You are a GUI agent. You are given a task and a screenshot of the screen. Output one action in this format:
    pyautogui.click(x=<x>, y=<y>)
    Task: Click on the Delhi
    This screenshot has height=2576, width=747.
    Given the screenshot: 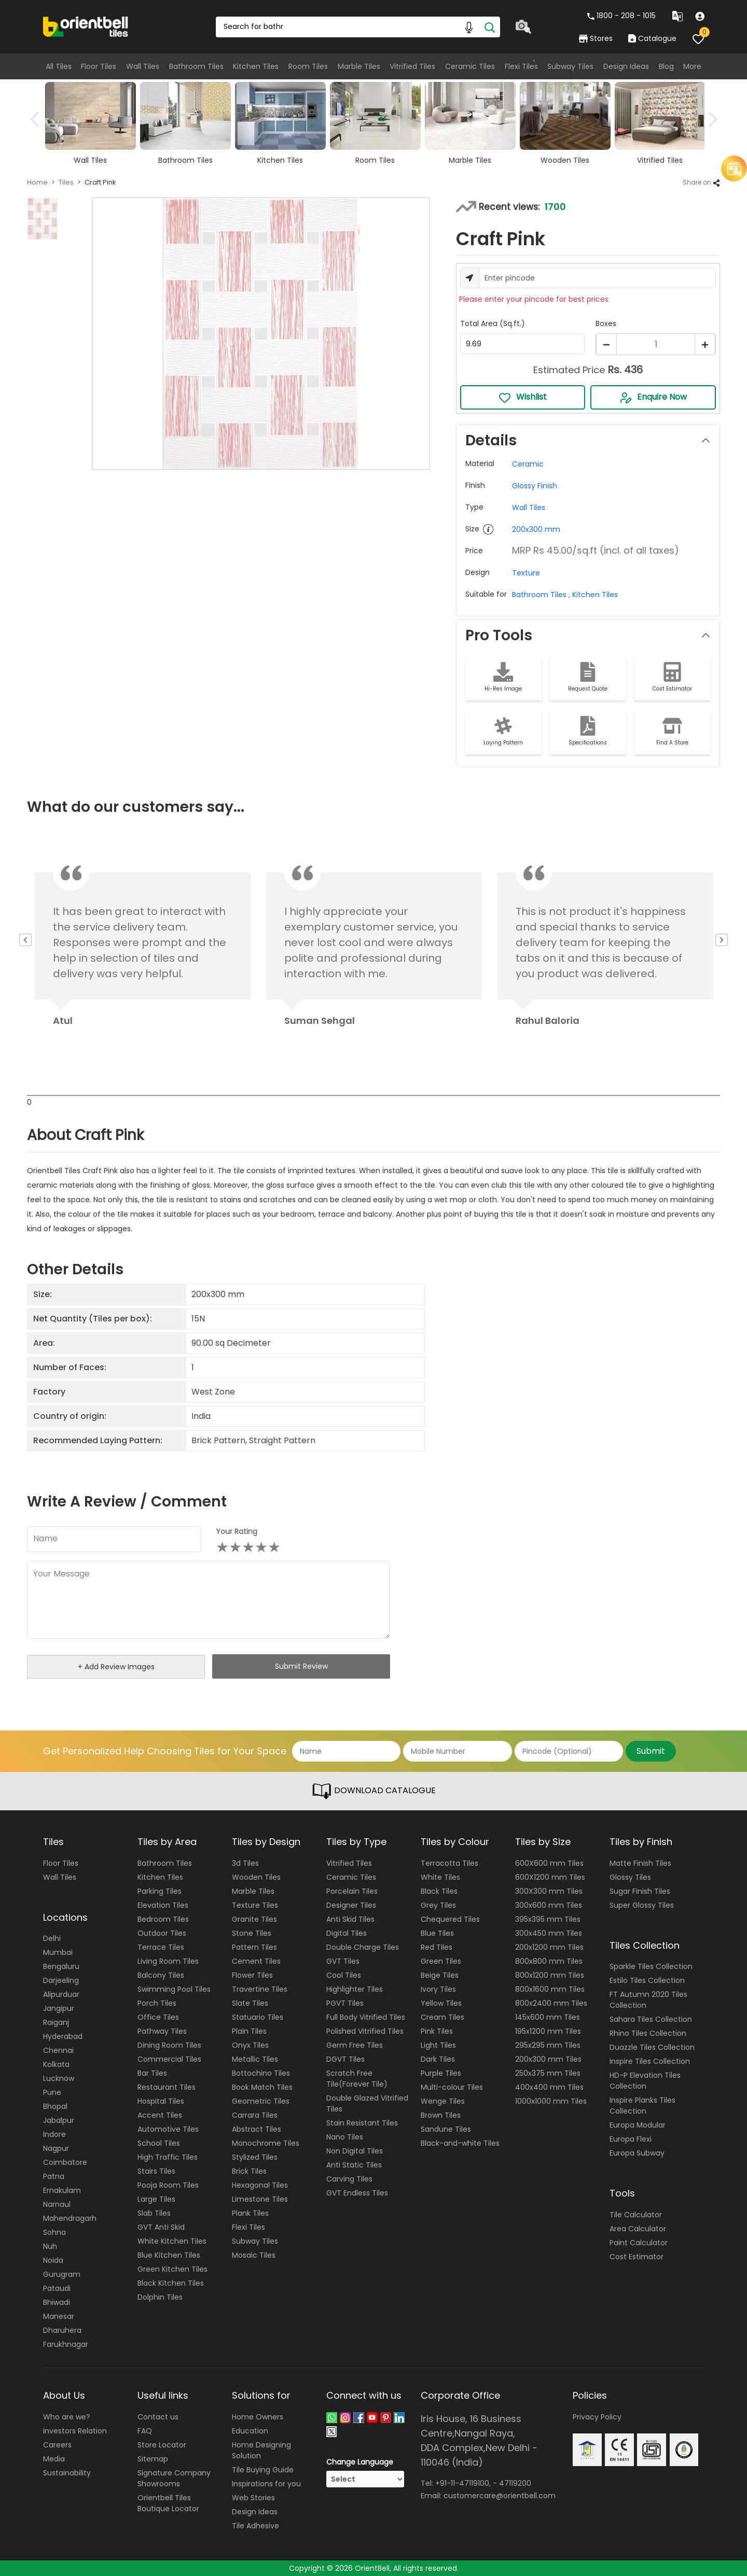 What is the action you would take?
    pyautogui.click(x=52, y=1938)
    